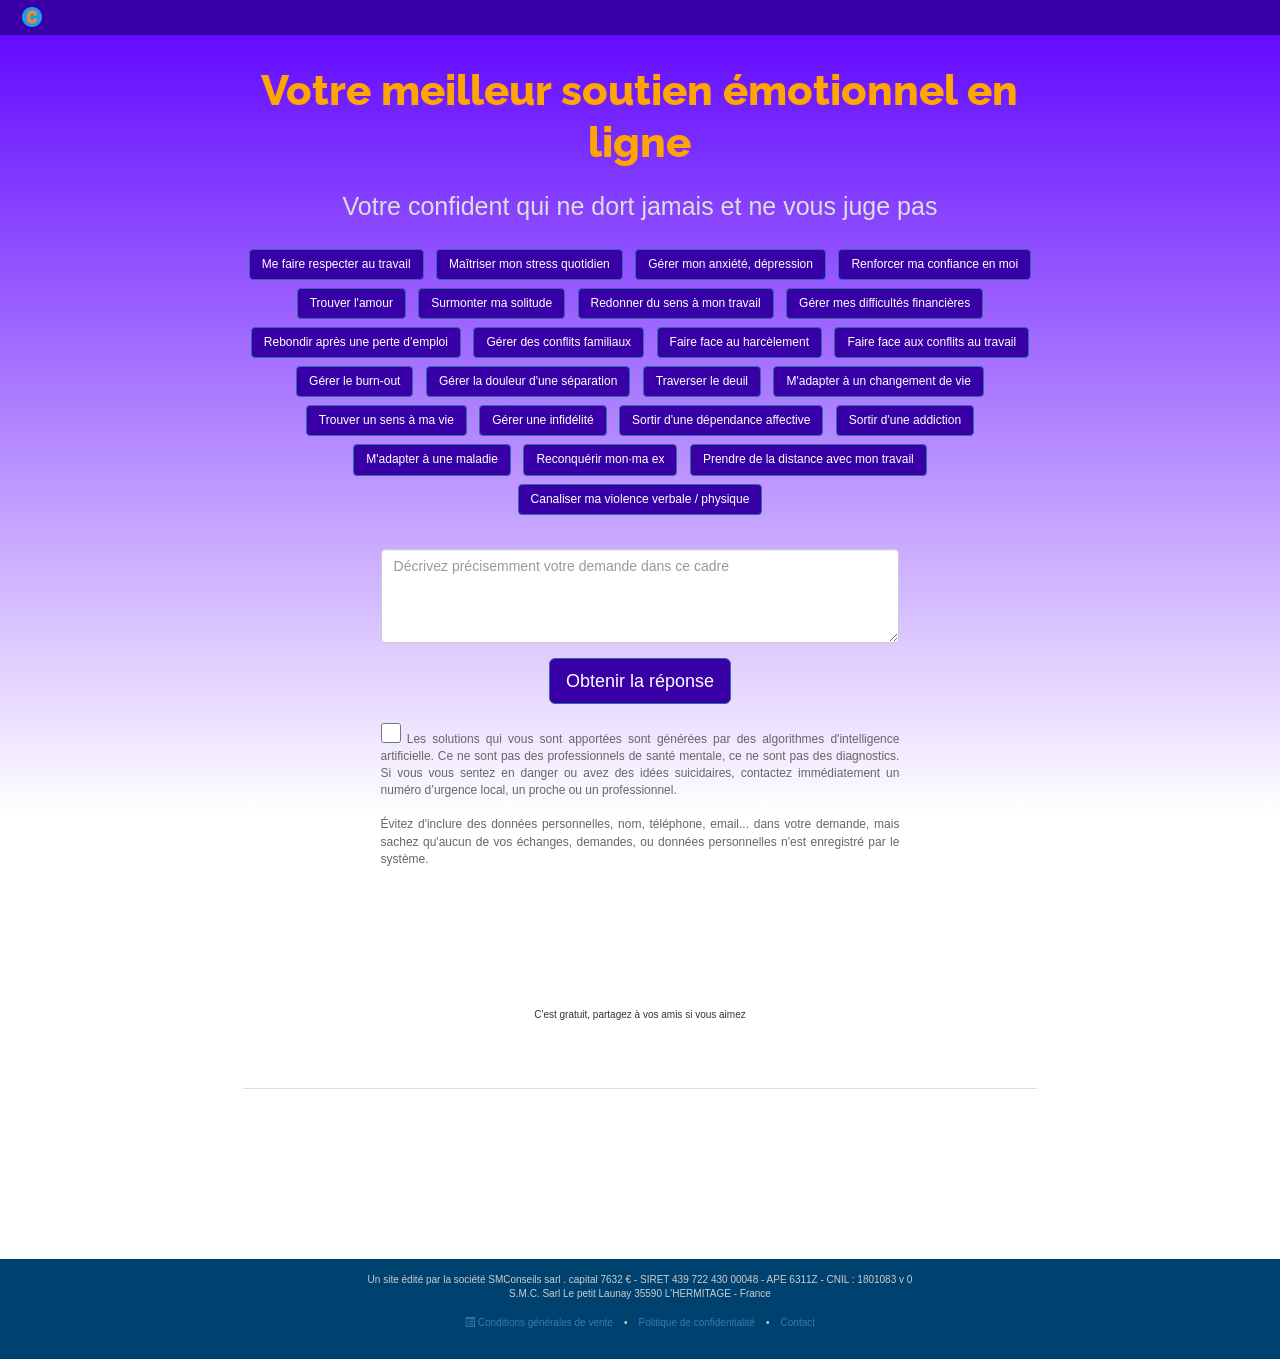 The width and height of the screenshot is (1280, 1359). I want to click on Surmonter ma solitude, so click(491, 303).